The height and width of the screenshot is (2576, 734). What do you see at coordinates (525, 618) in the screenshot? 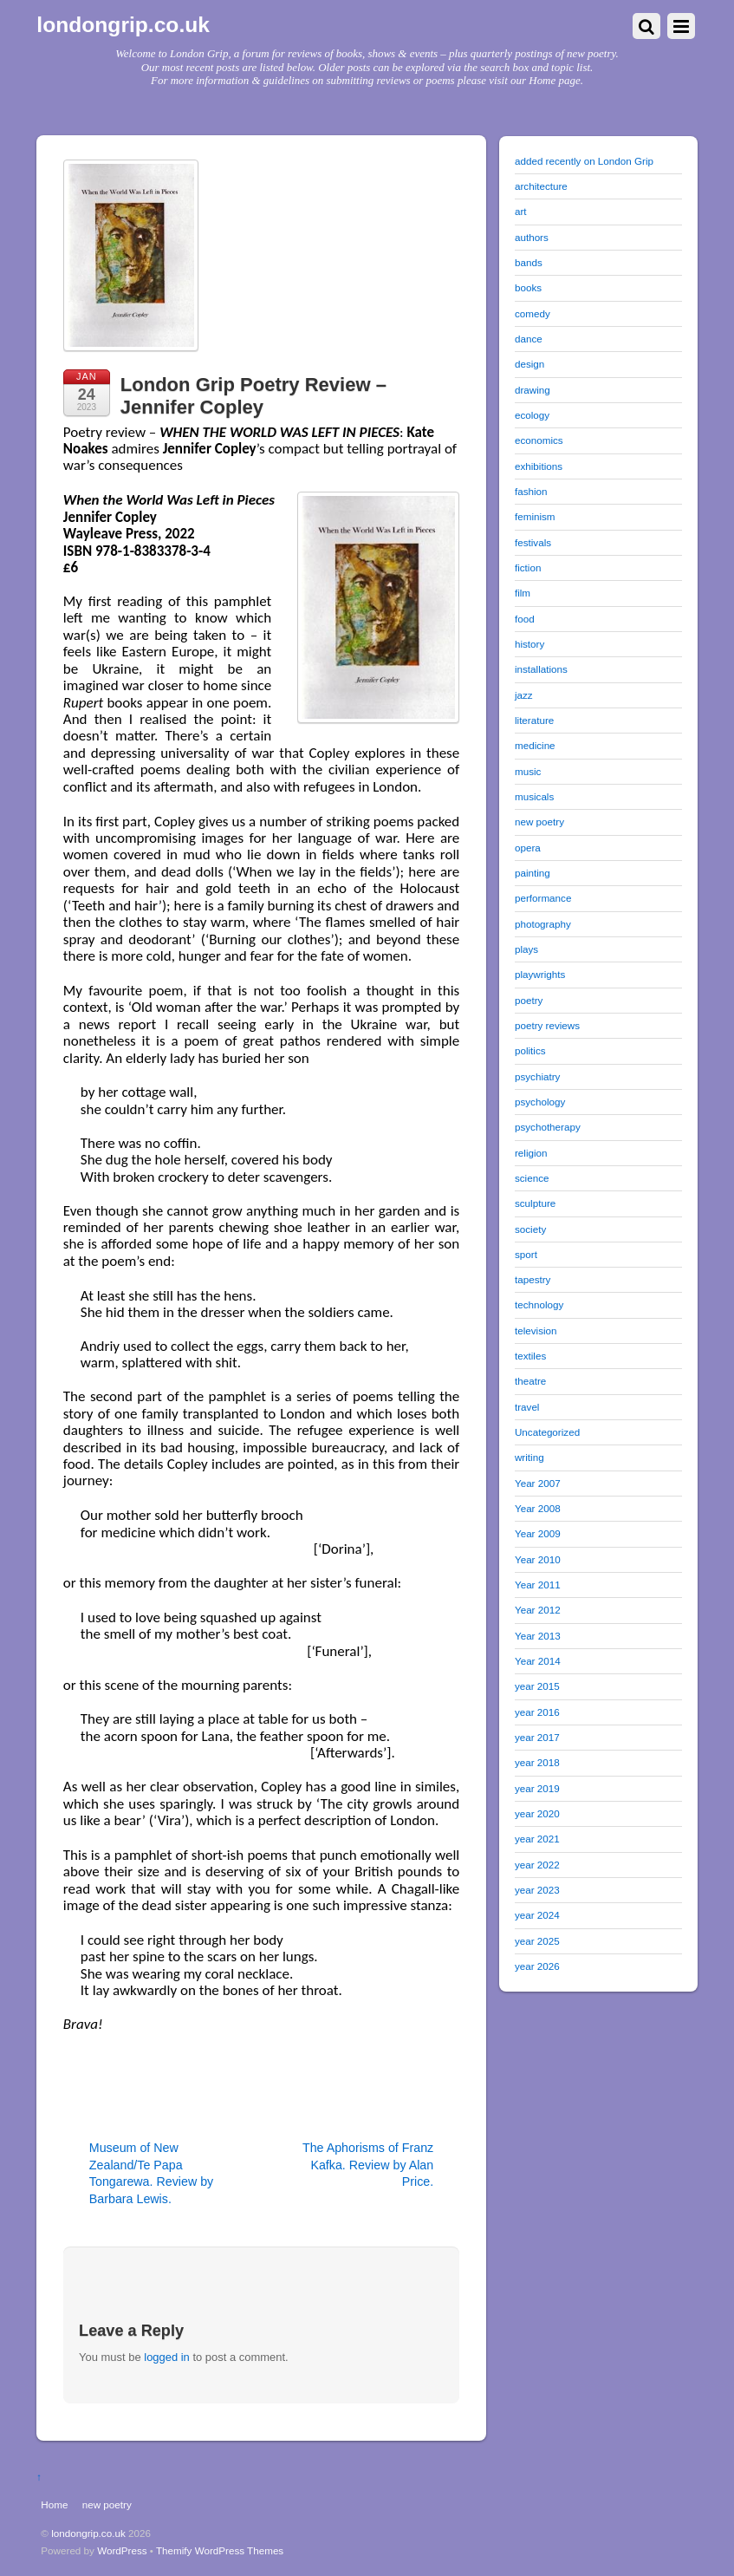
I see `food` at bounding box center [525, 618].